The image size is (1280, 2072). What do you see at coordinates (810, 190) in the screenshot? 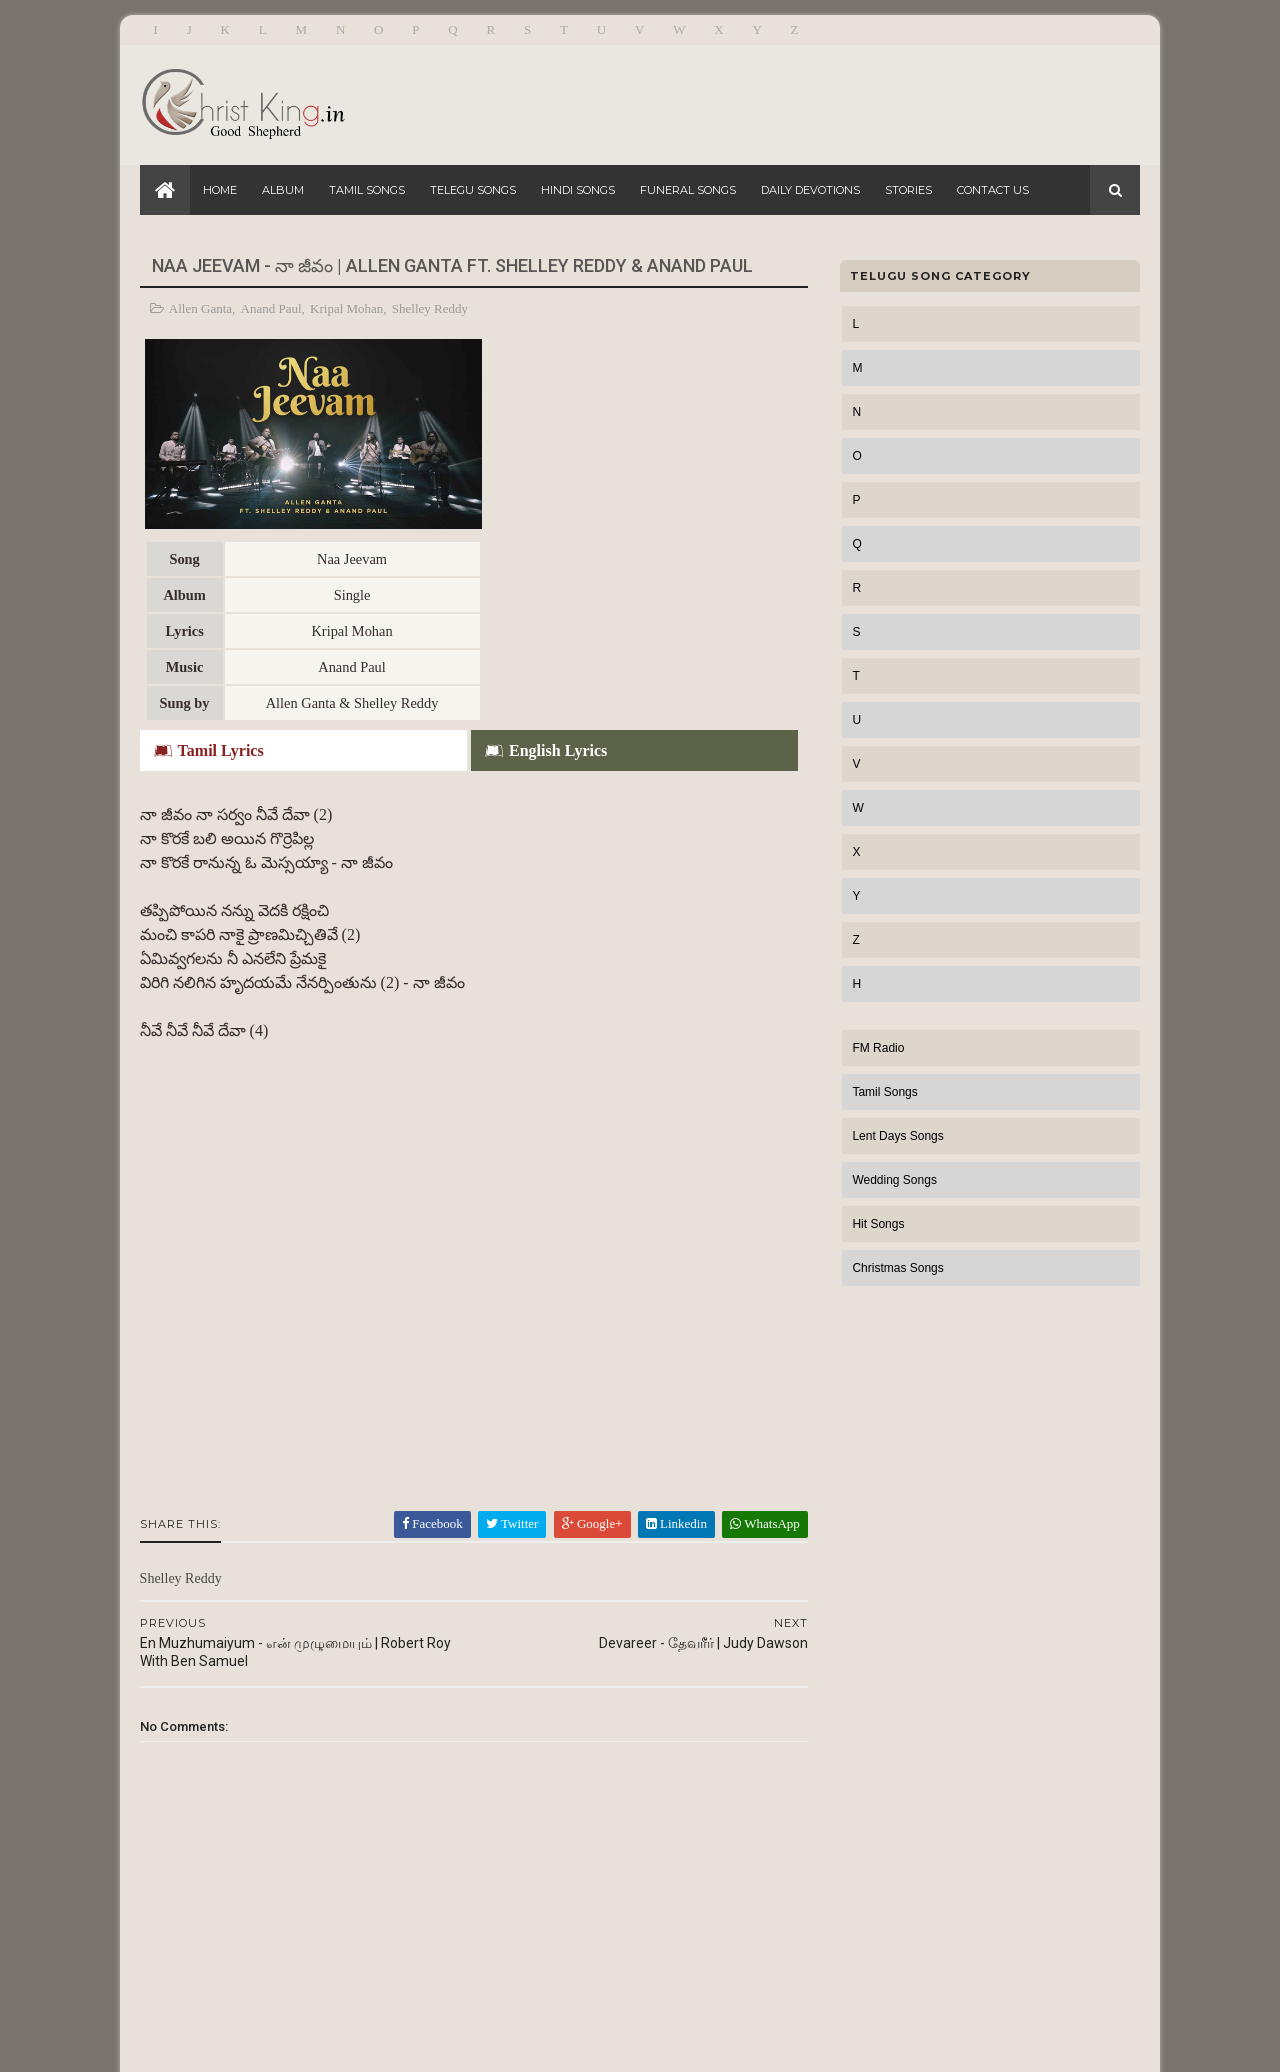
I see `Daily Devotions` at bounding box center [810, 190].